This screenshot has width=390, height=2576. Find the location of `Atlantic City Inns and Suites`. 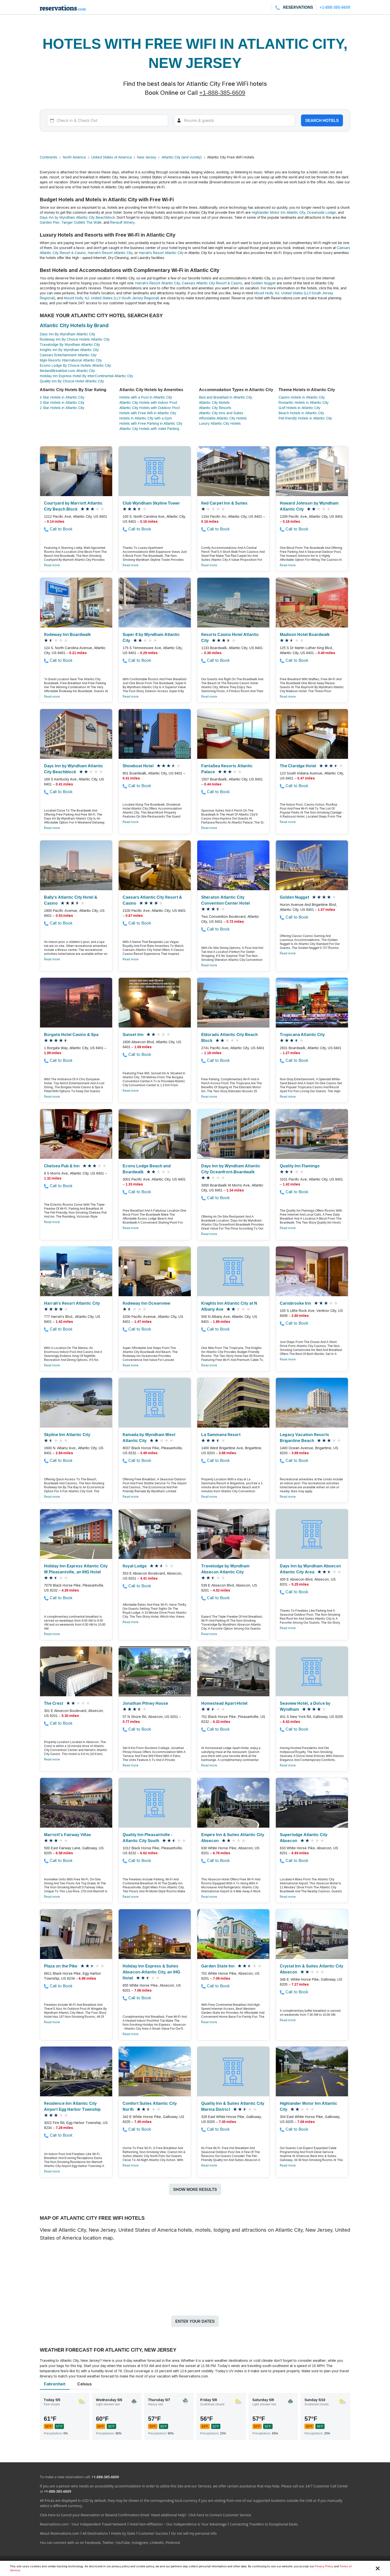

Atlantic City Inns and Suites is located at coordinates (221, 413).